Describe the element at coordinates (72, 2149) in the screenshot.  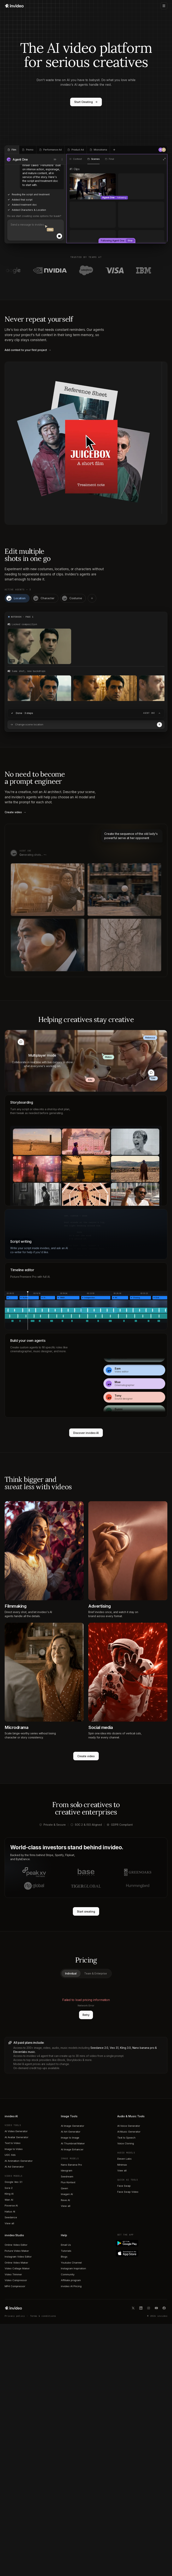
I see `AI Image Enhancer` at that location.